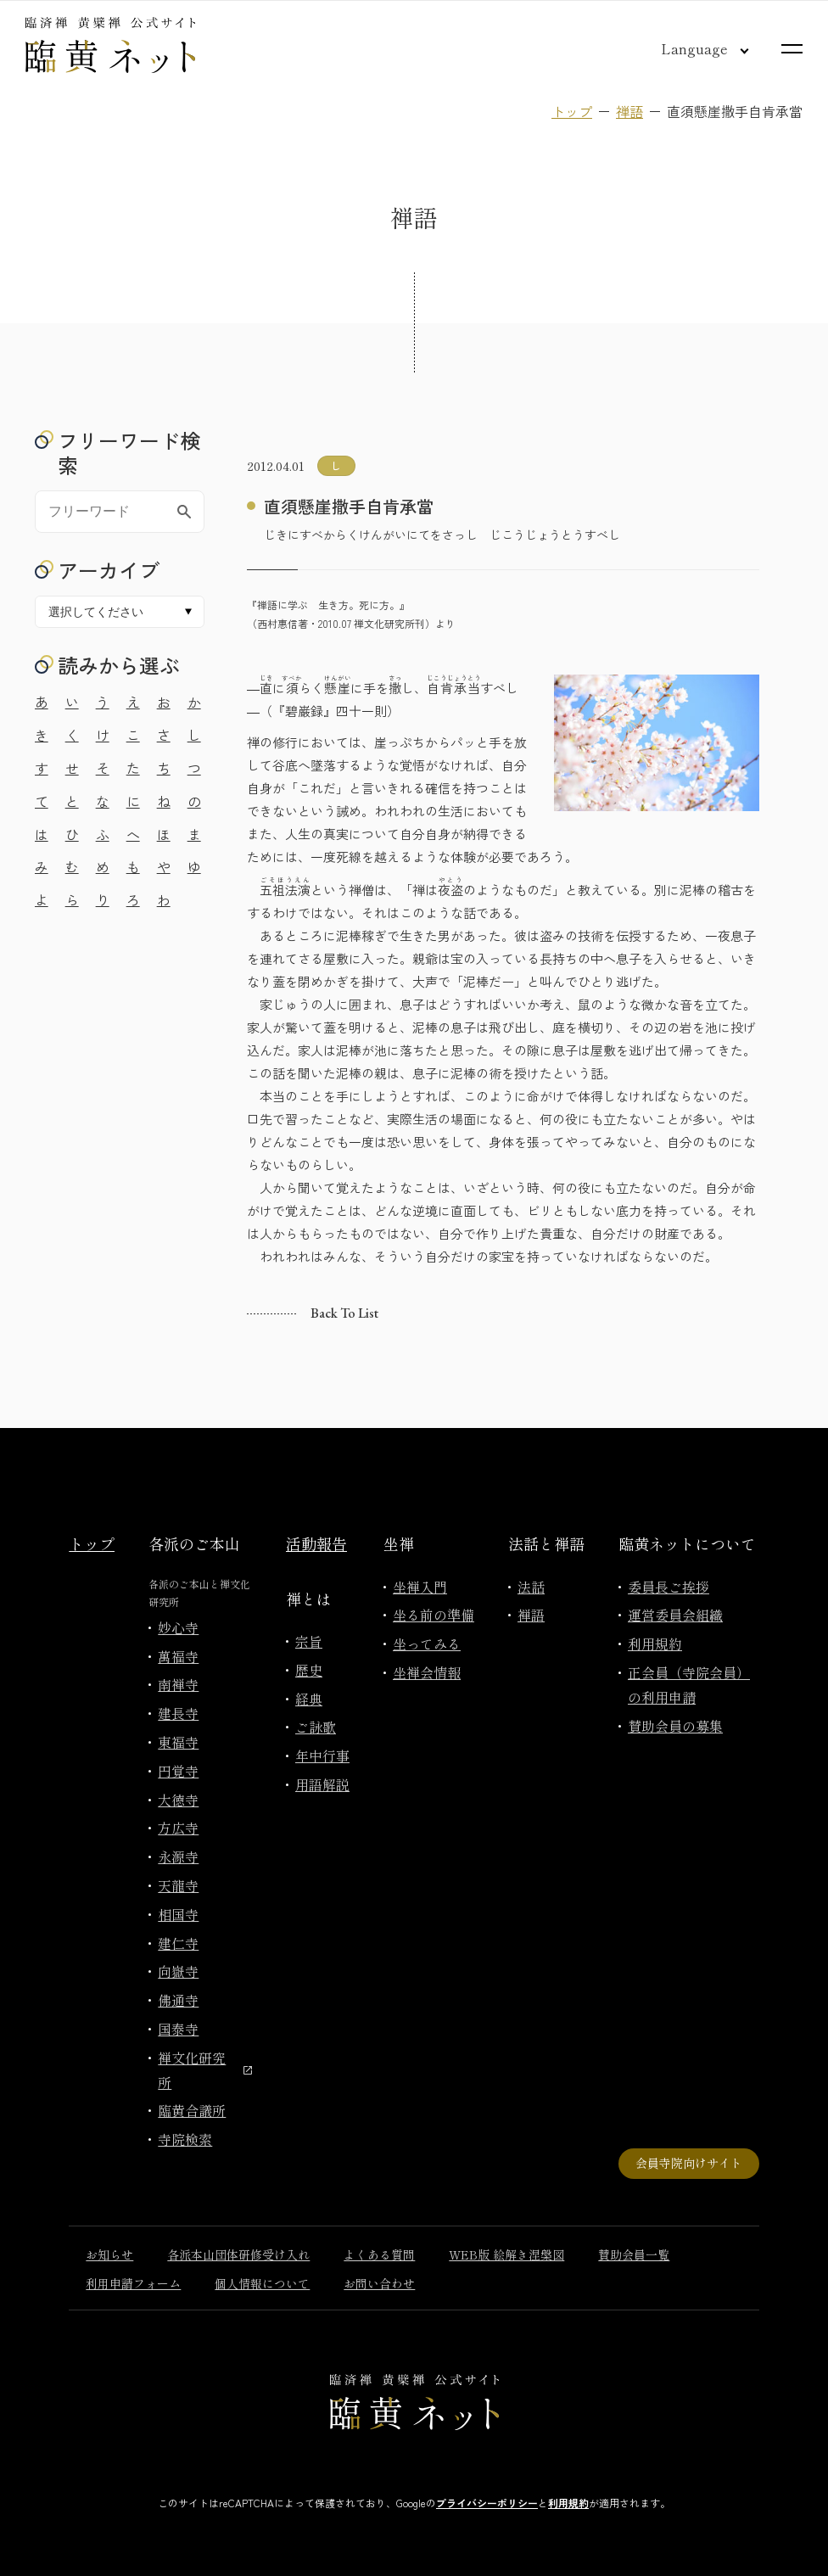  Describe the element at coordinates (316, 1543) in the screenshot. I see `活動報告` at that location.